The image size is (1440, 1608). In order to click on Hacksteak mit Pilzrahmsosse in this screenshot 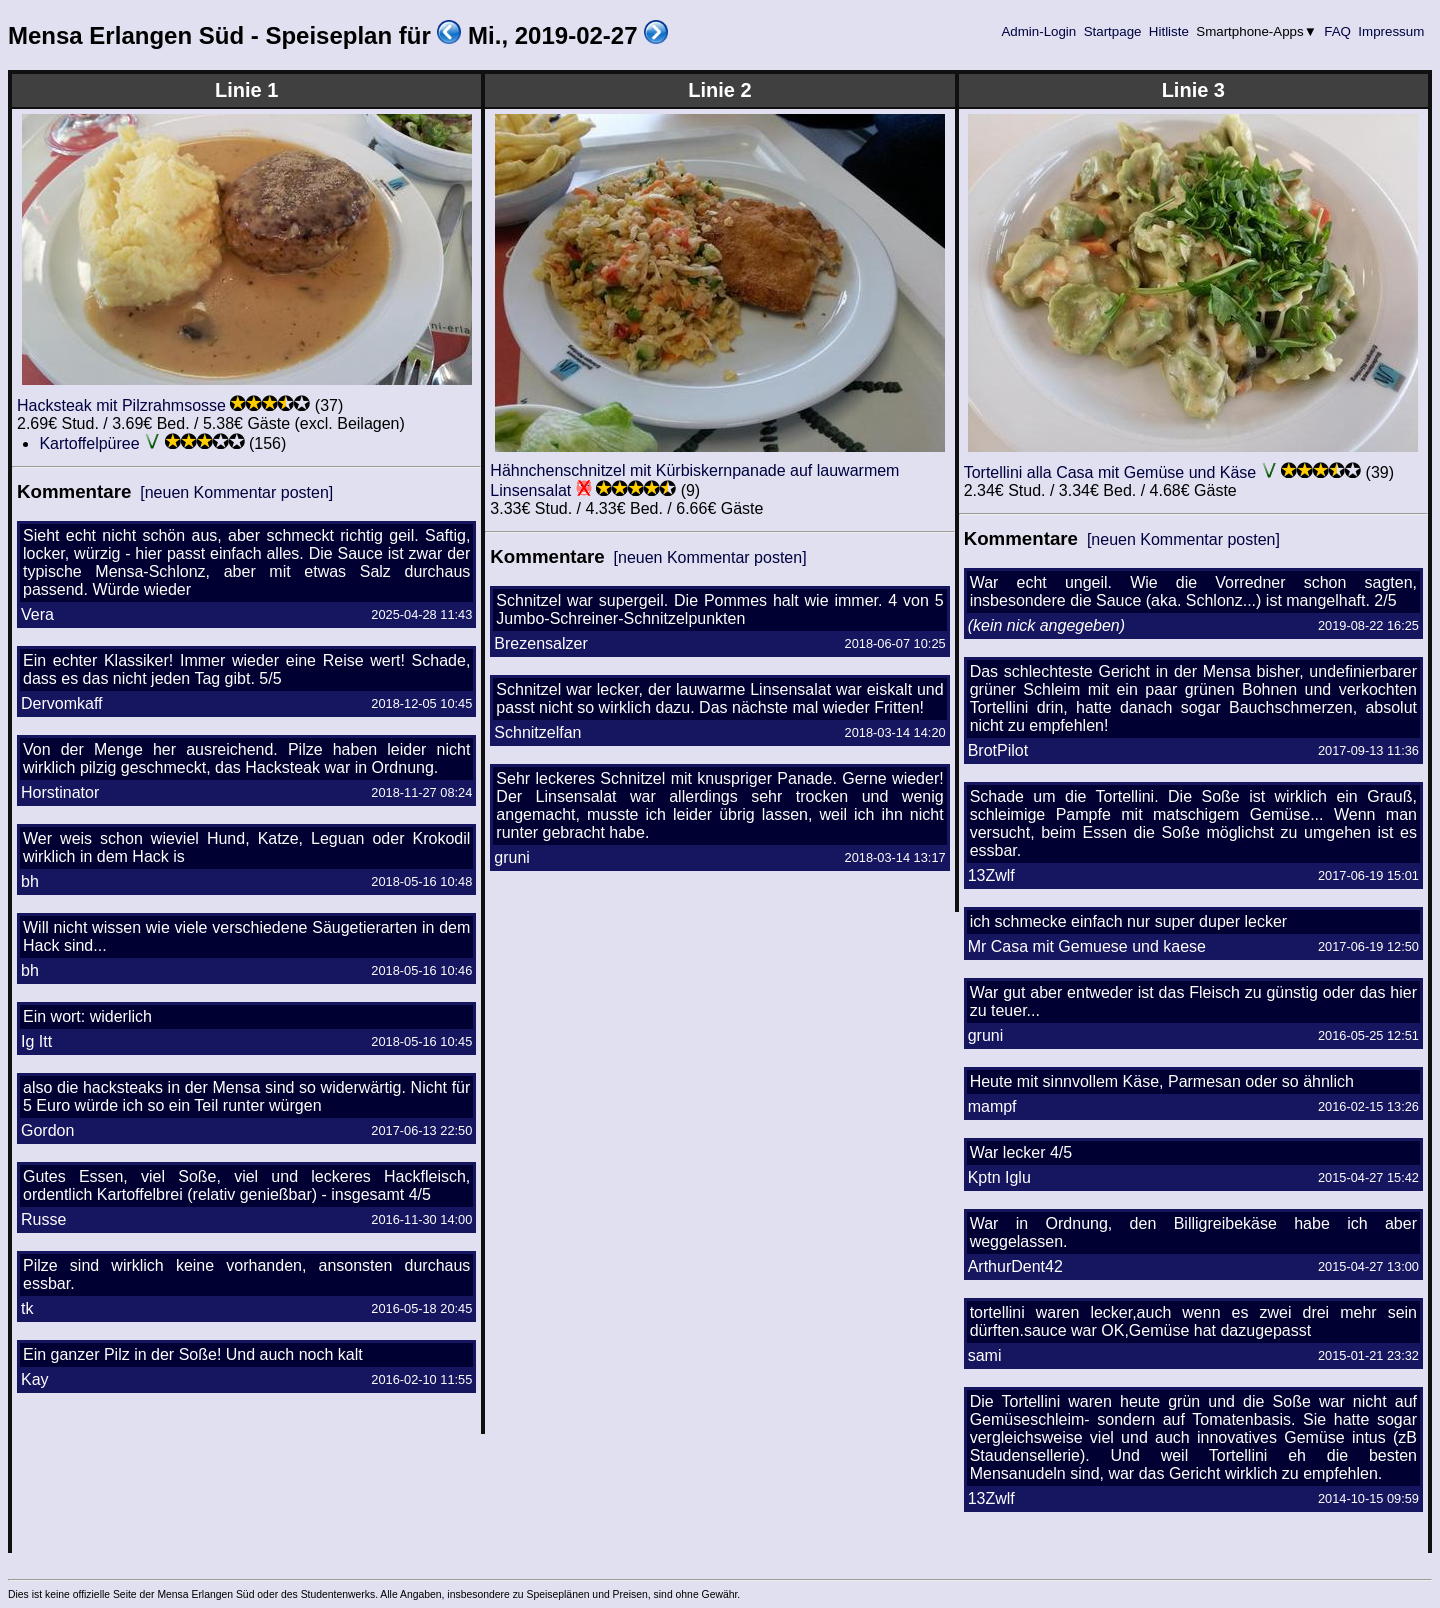, I will do `click(121, 405)`.